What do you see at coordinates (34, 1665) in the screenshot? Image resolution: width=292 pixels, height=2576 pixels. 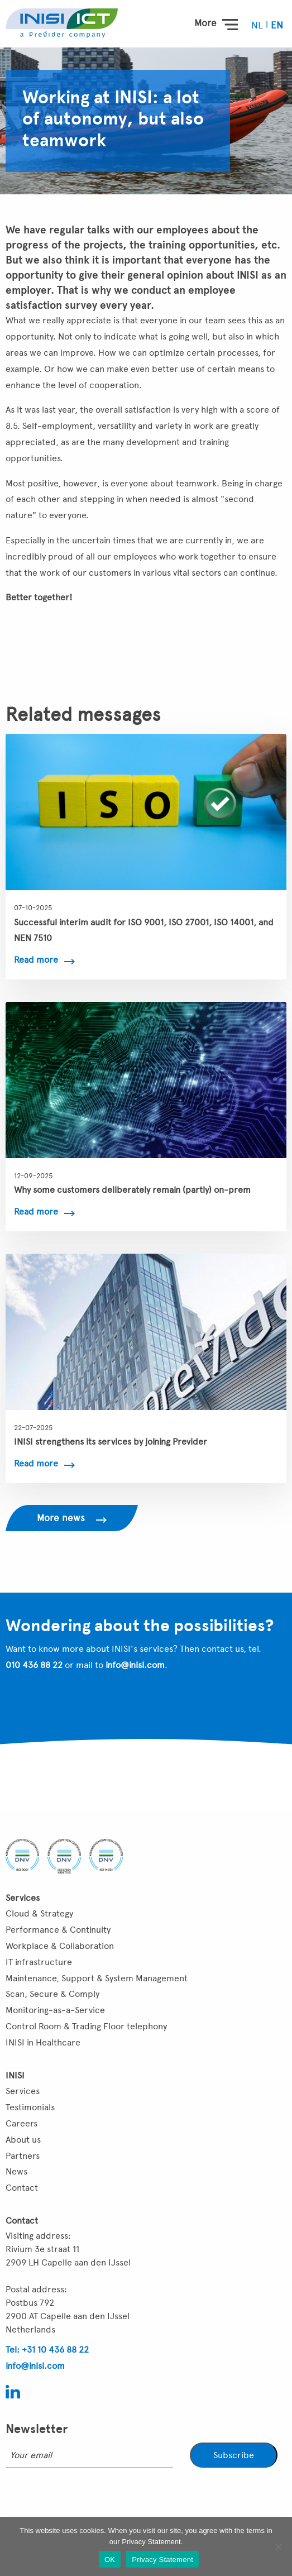 I see `010 436 88 22` at bounding box center [34, 1665].